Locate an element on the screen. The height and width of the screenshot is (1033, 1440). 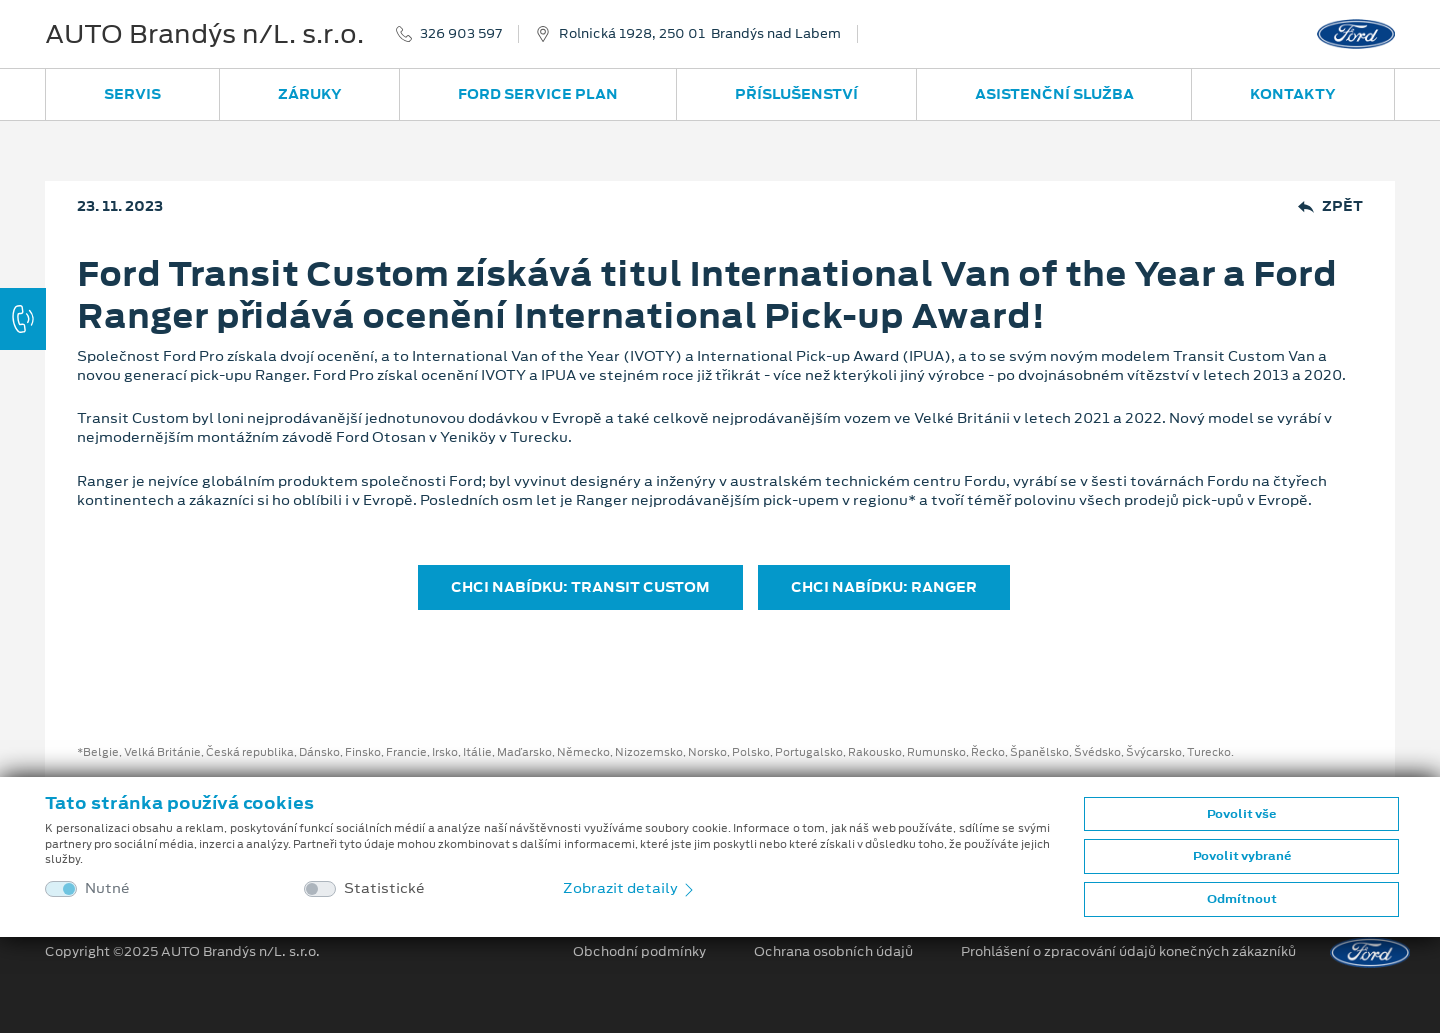
Ochrana osobních údajů is located at coordinates (833, 952).